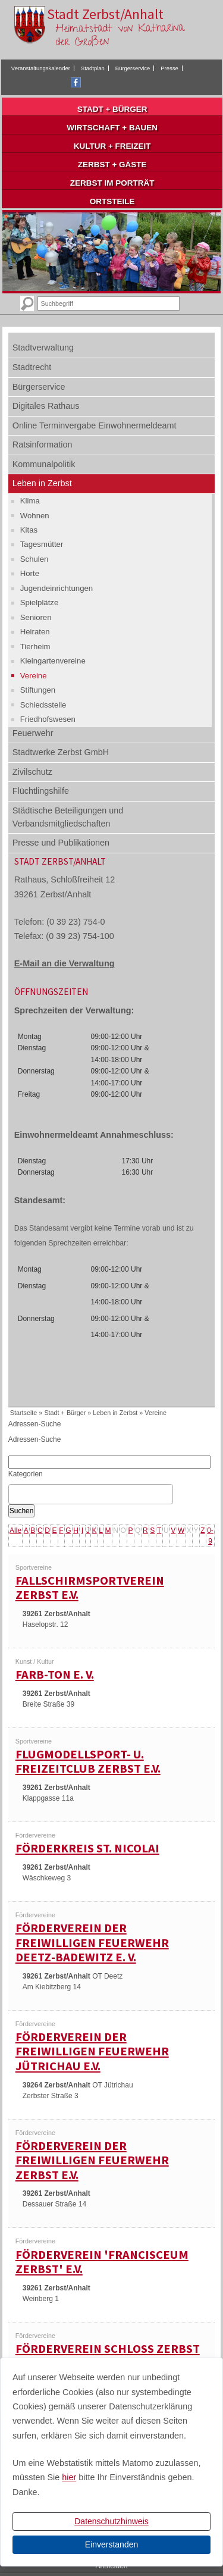  Describe the element at coordinates (29, 573) in the screenshot. I see `Horte` at that location.